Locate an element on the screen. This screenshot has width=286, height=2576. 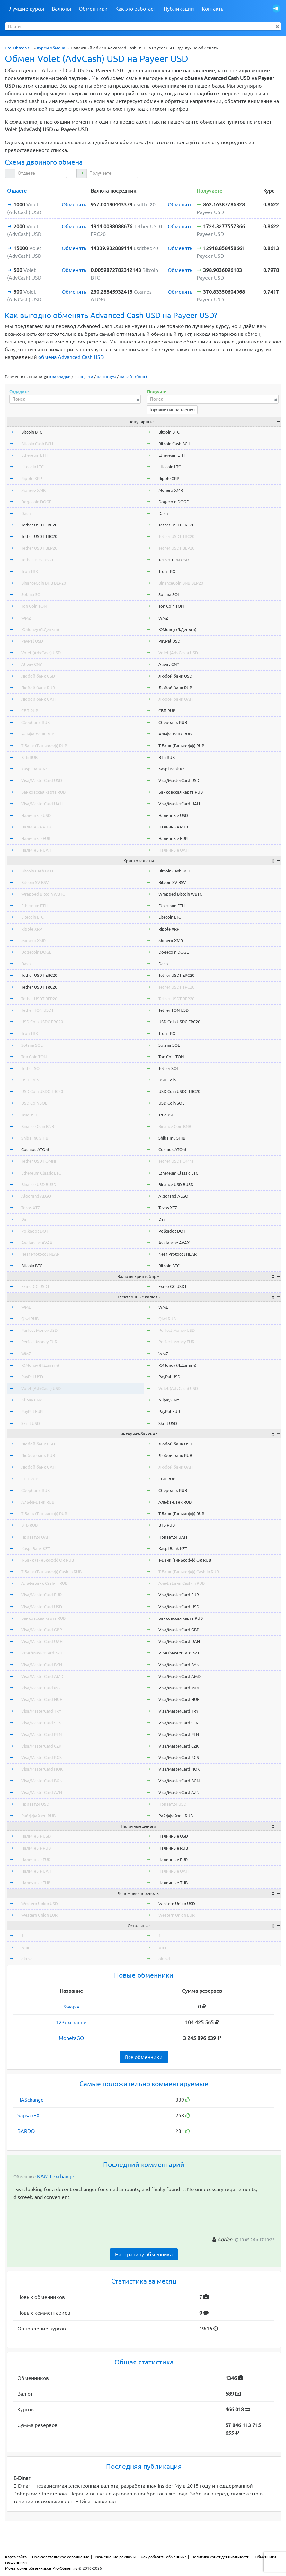
USD Coin USDC ERC20 is located at coordinates (42, 1021).